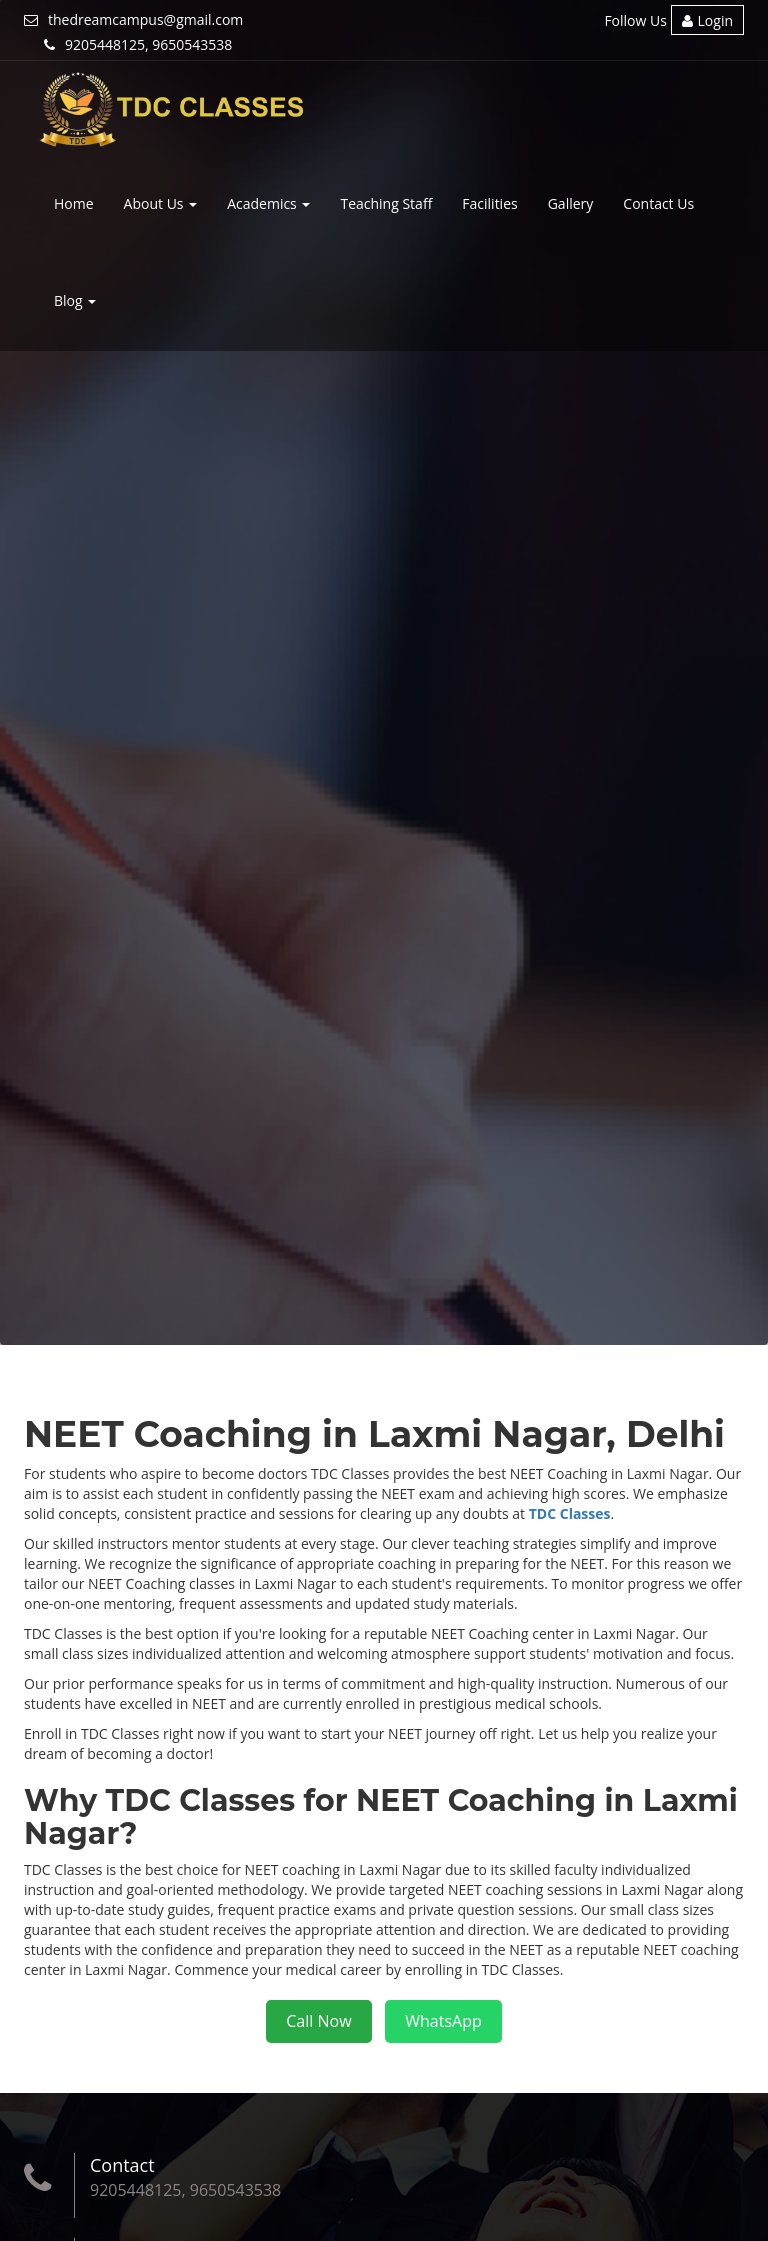 The image size is (768, 2241). I want to click on Blog, so click(75, 300).